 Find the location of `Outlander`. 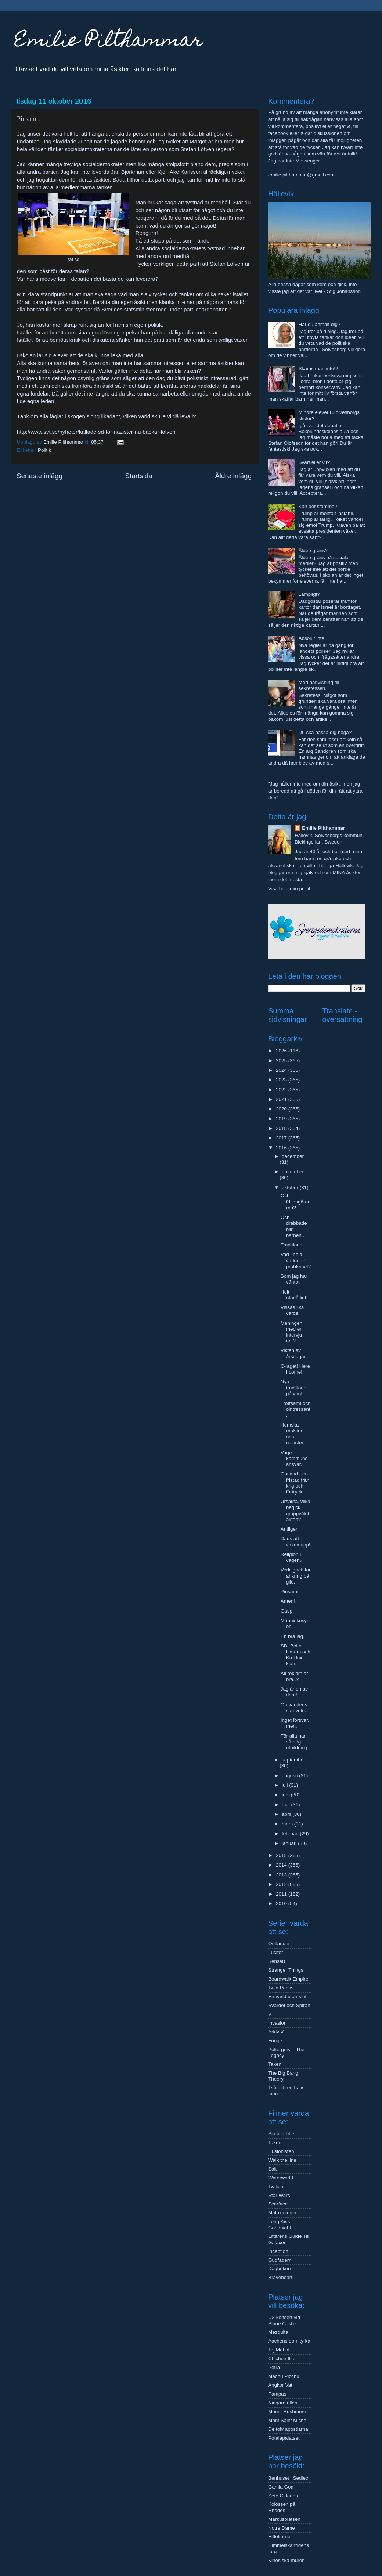

Outlander is located at coordinates (279, 1943).